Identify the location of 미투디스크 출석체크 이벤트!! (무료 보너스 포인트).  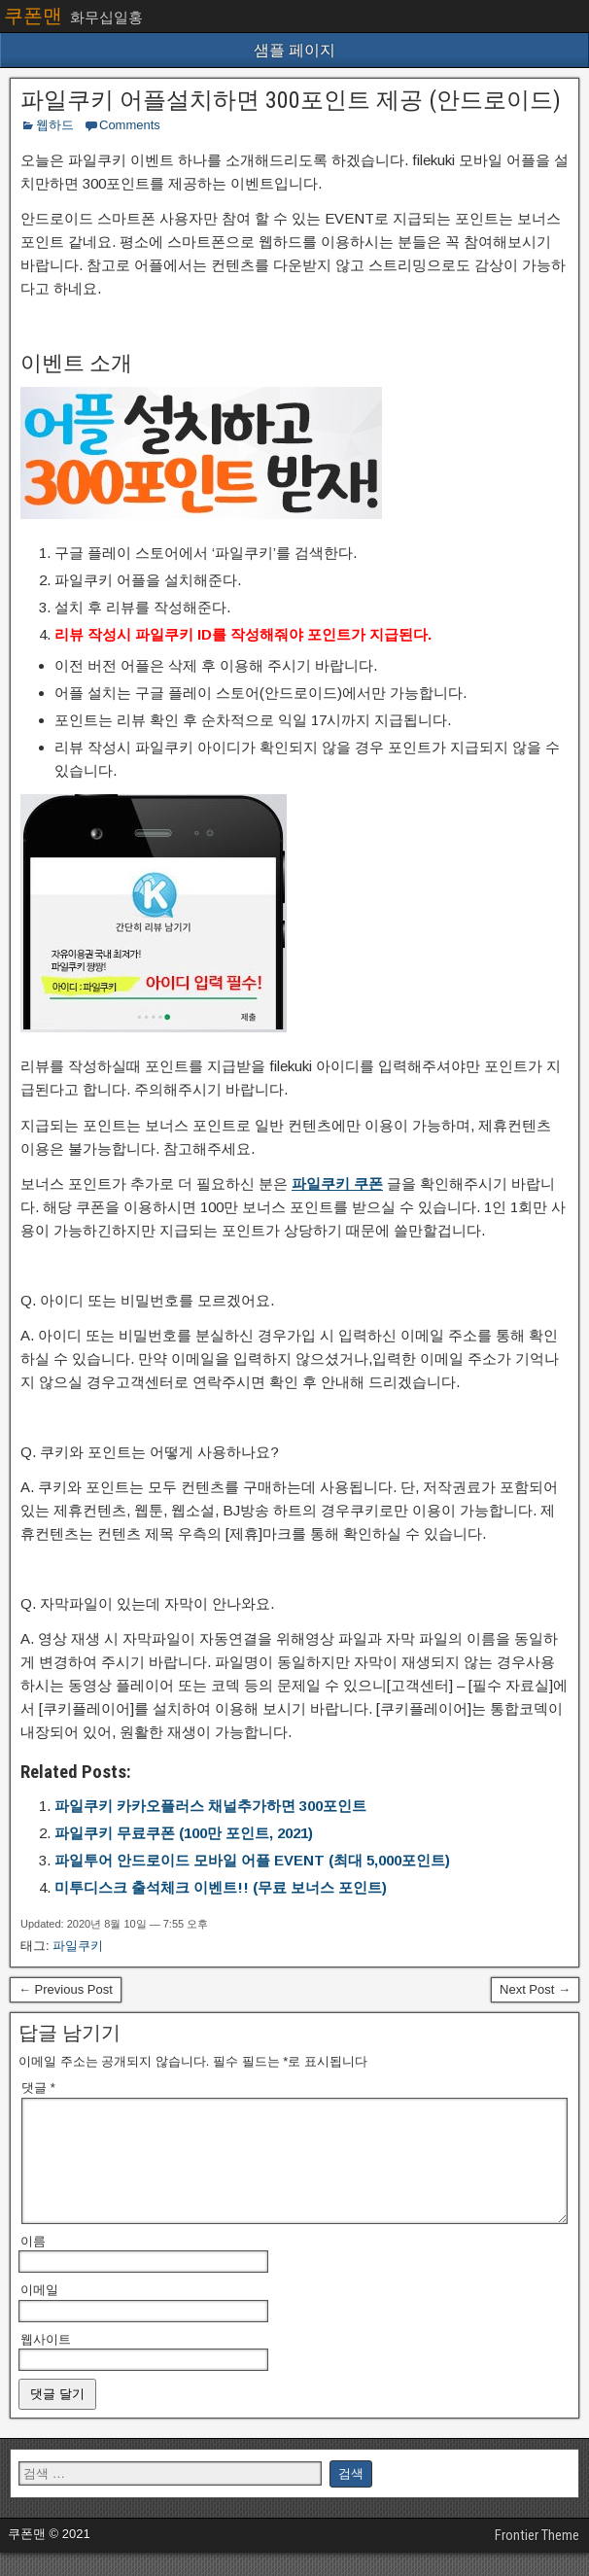
(220, 1887).